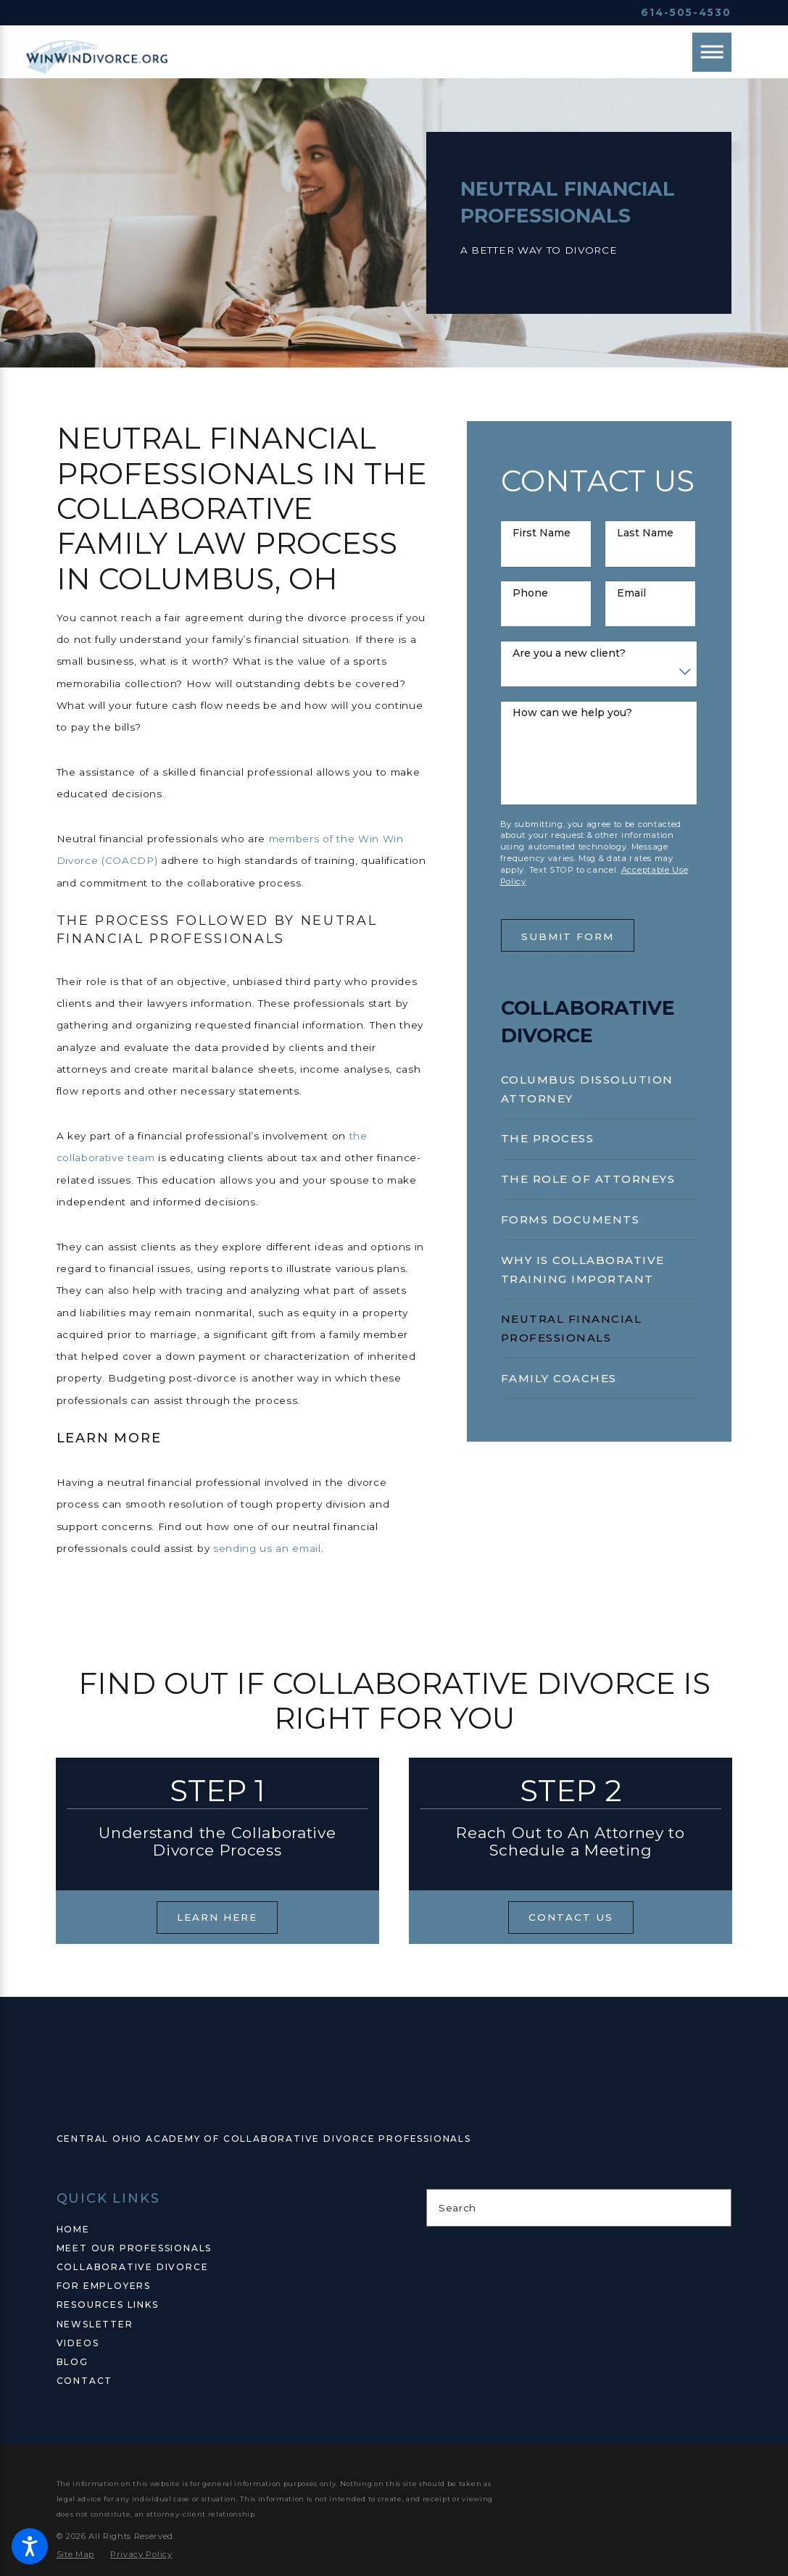 The image size is (788, 2576). What do you see at coordinates (73, 2229) in the screenshot?
I see `Home` at bounding box center [73, 2229].